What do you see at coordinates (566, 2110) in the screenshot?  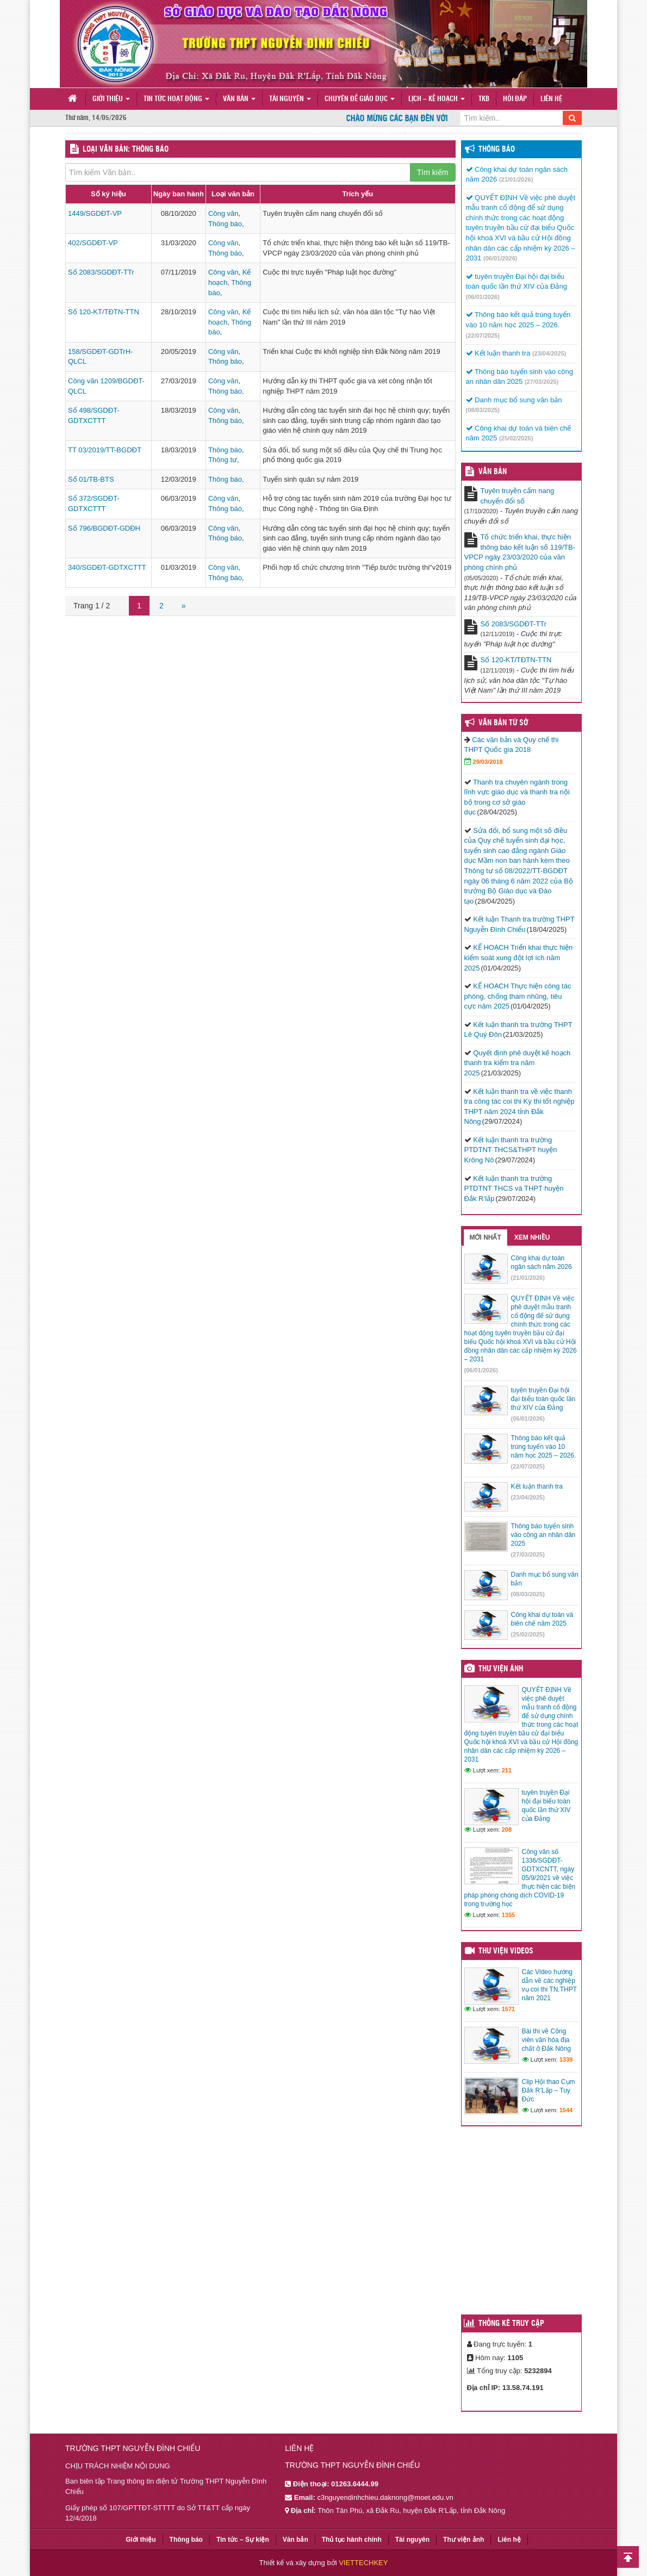 I see `1544` at bounding box center [566, 2110].